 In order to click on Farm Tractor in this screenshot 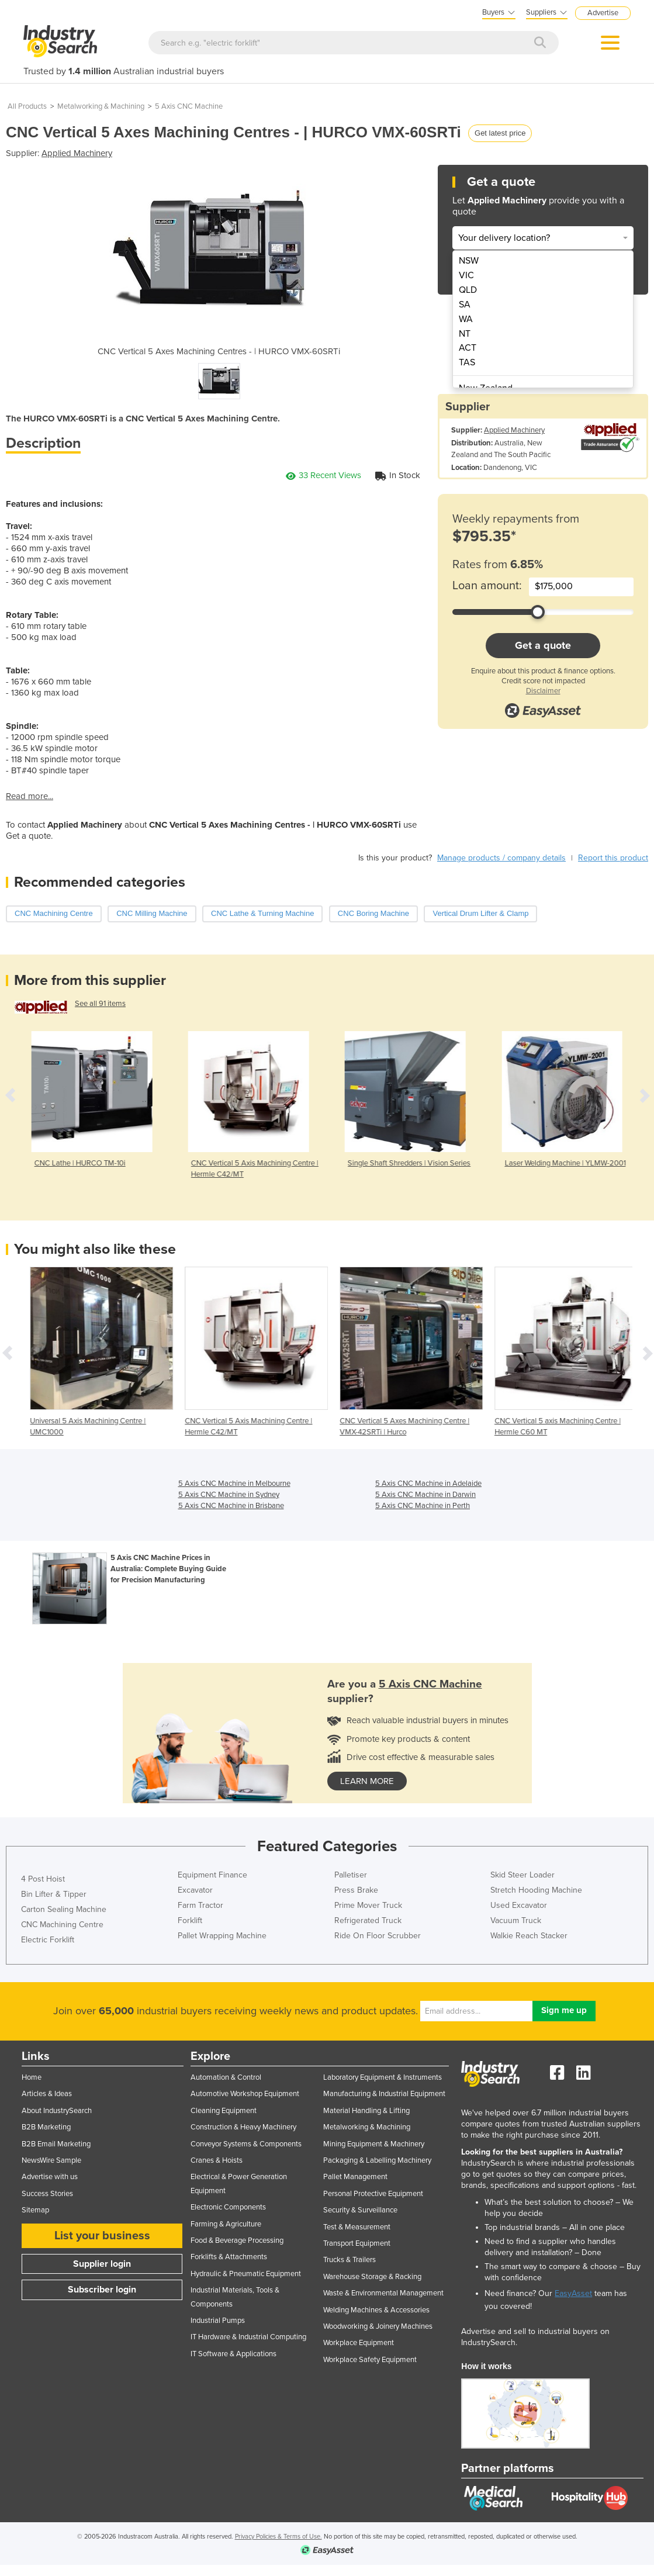, I will do `click(200, 1905)`.